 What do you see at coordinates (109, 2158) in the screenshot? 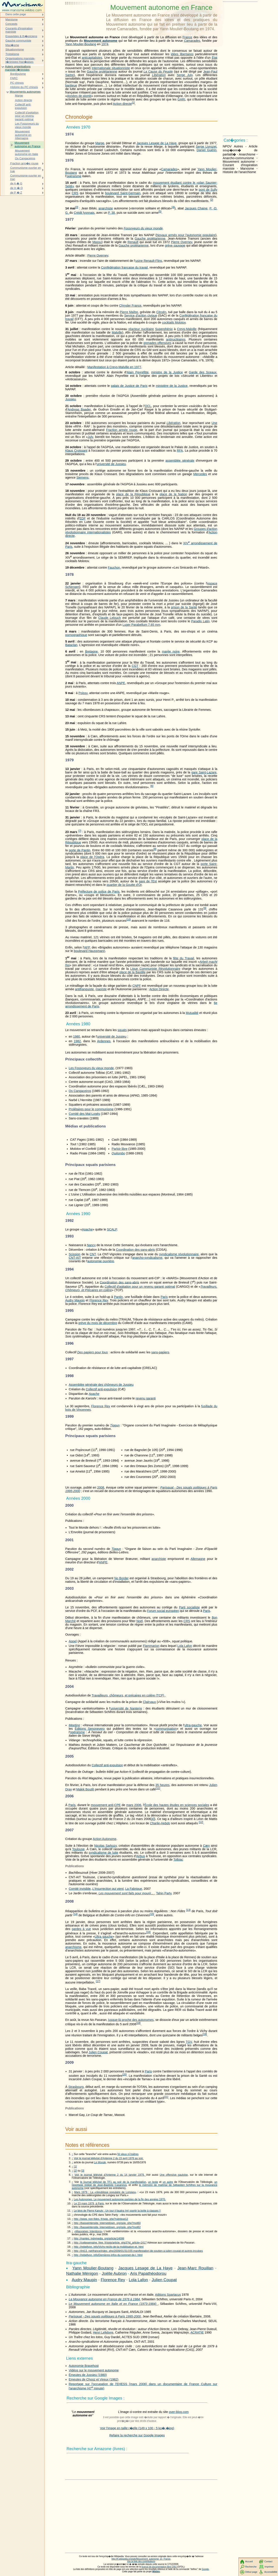
I see `Voir le journal télévisé d'Antenne 2 du 15 avril 1976 au soir.` at bounding box center [109, 2158].